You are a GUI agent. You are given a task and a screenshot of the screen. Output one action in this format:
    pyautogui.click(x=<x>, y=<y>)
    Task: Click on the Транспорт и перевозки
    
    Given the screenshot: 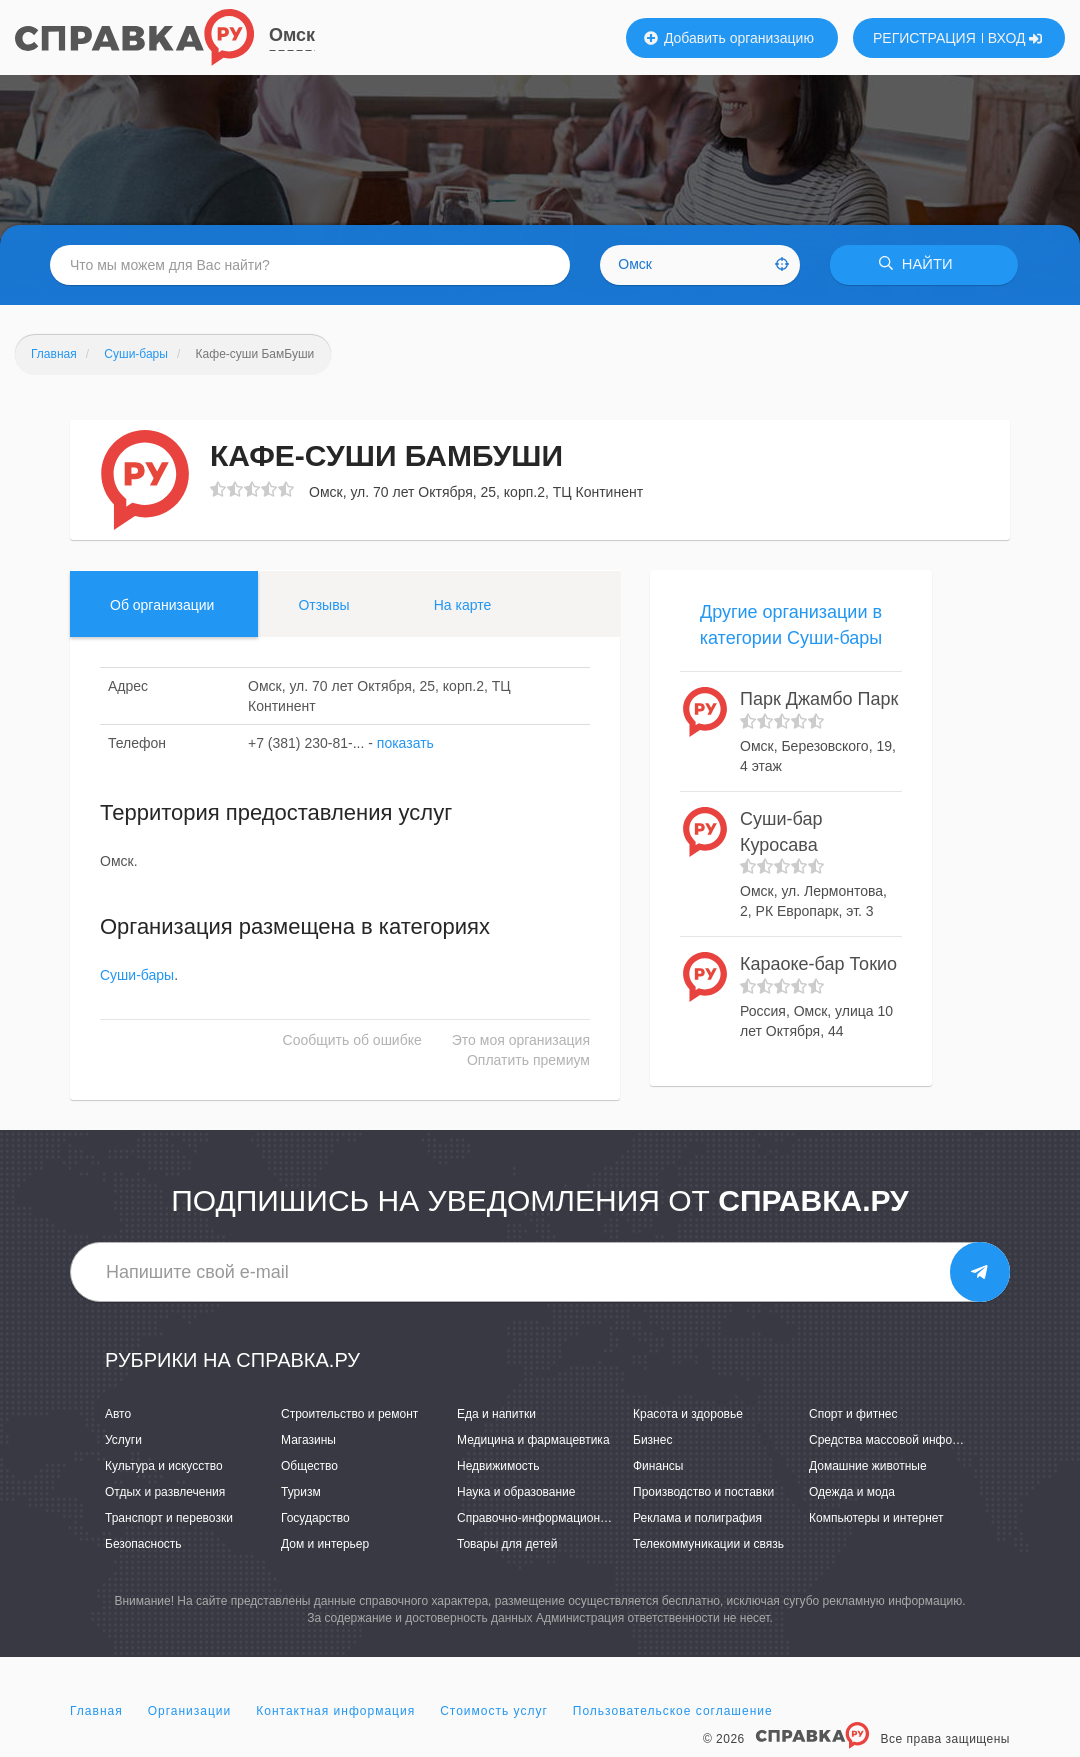 What is the action you would take?
    pyautogui.click(x=169, y=1518)
    